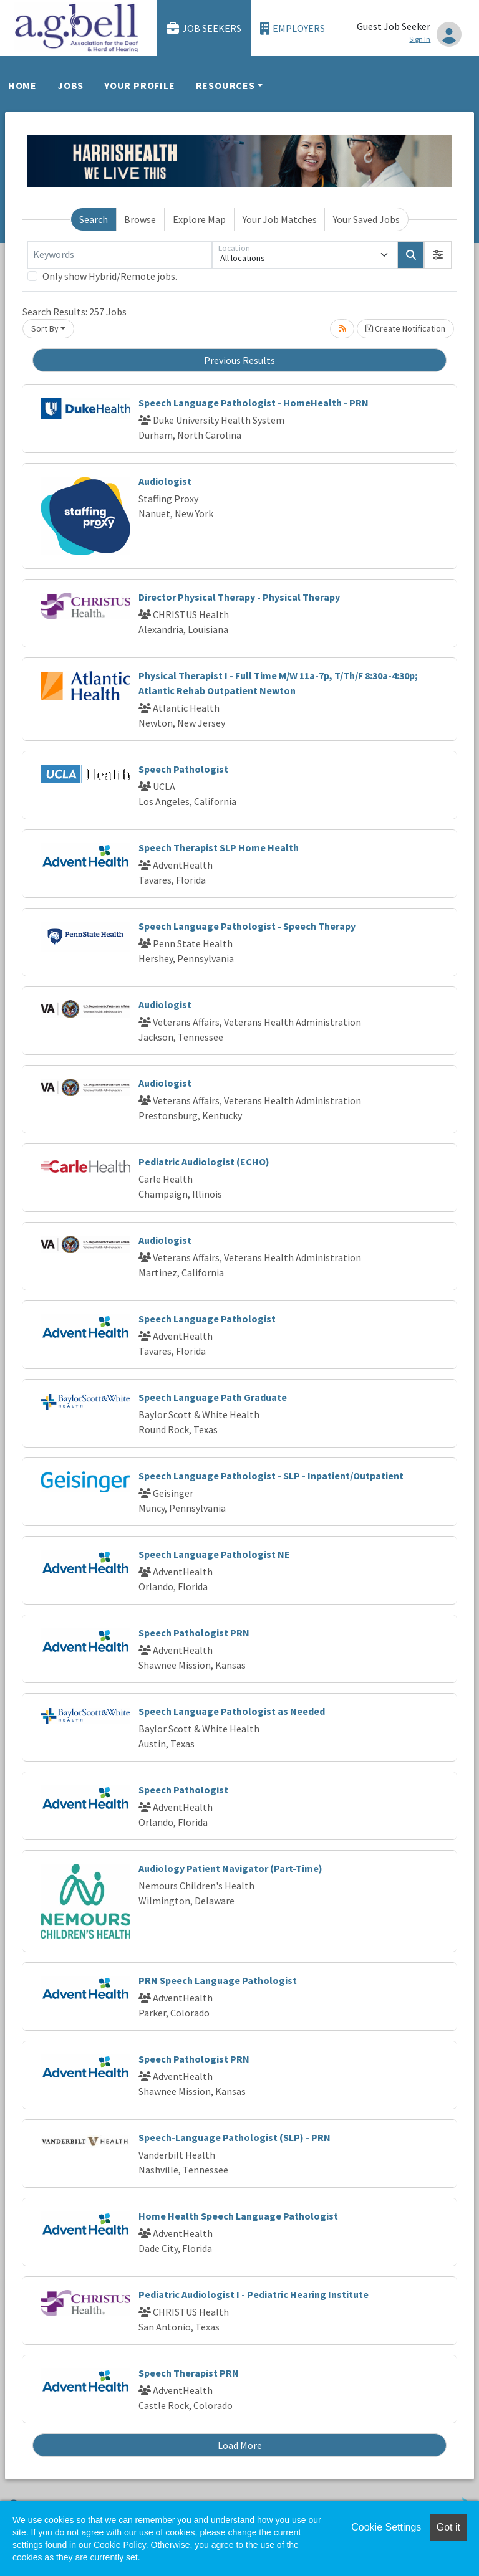 The image size is (479, 2576). Describe the element at coordinates (366, 219) in the screenshot. I see `Your Saved Jobs` at that location.